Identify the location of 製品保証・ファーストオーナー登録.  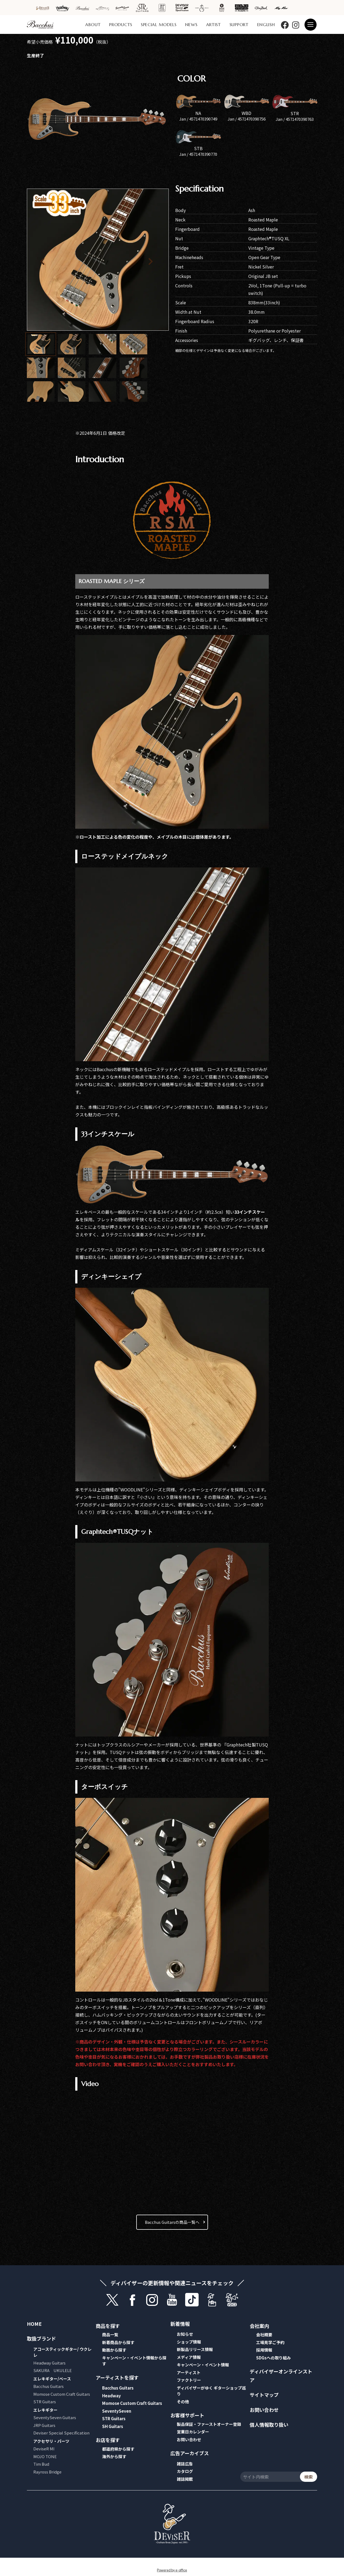
(209, 2424).